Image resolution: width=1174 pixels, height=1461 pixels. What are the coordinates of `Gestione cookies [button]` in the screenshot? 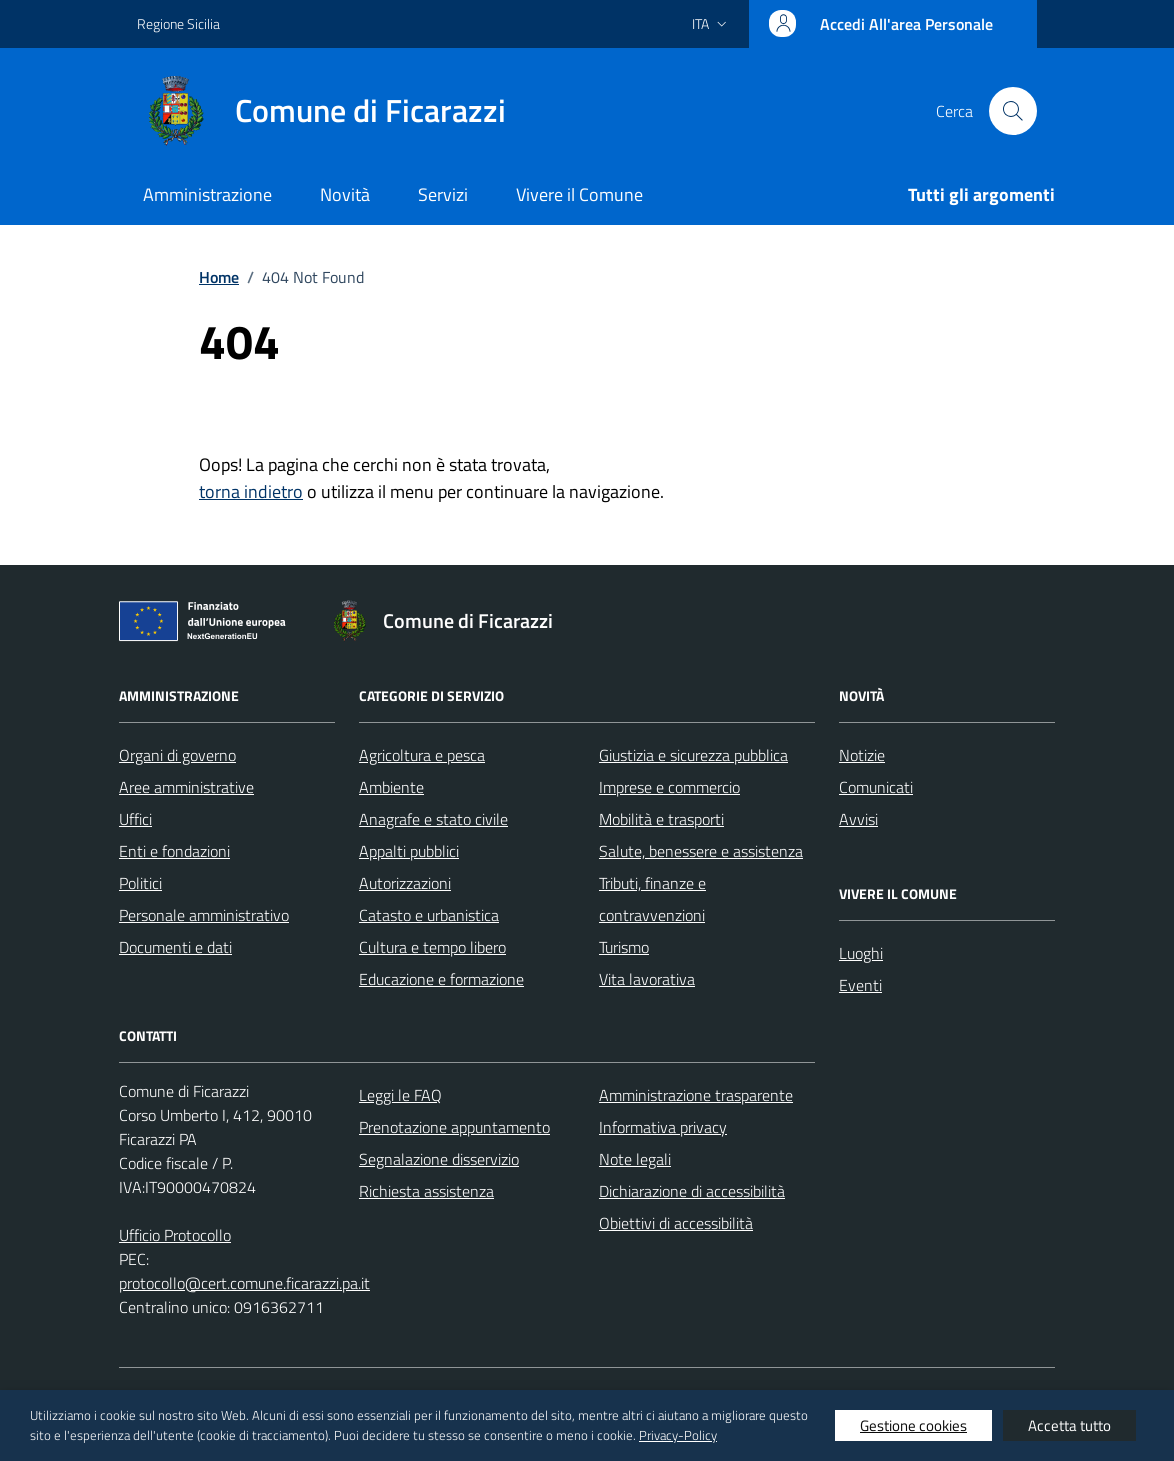 It's located at (913, 1425).